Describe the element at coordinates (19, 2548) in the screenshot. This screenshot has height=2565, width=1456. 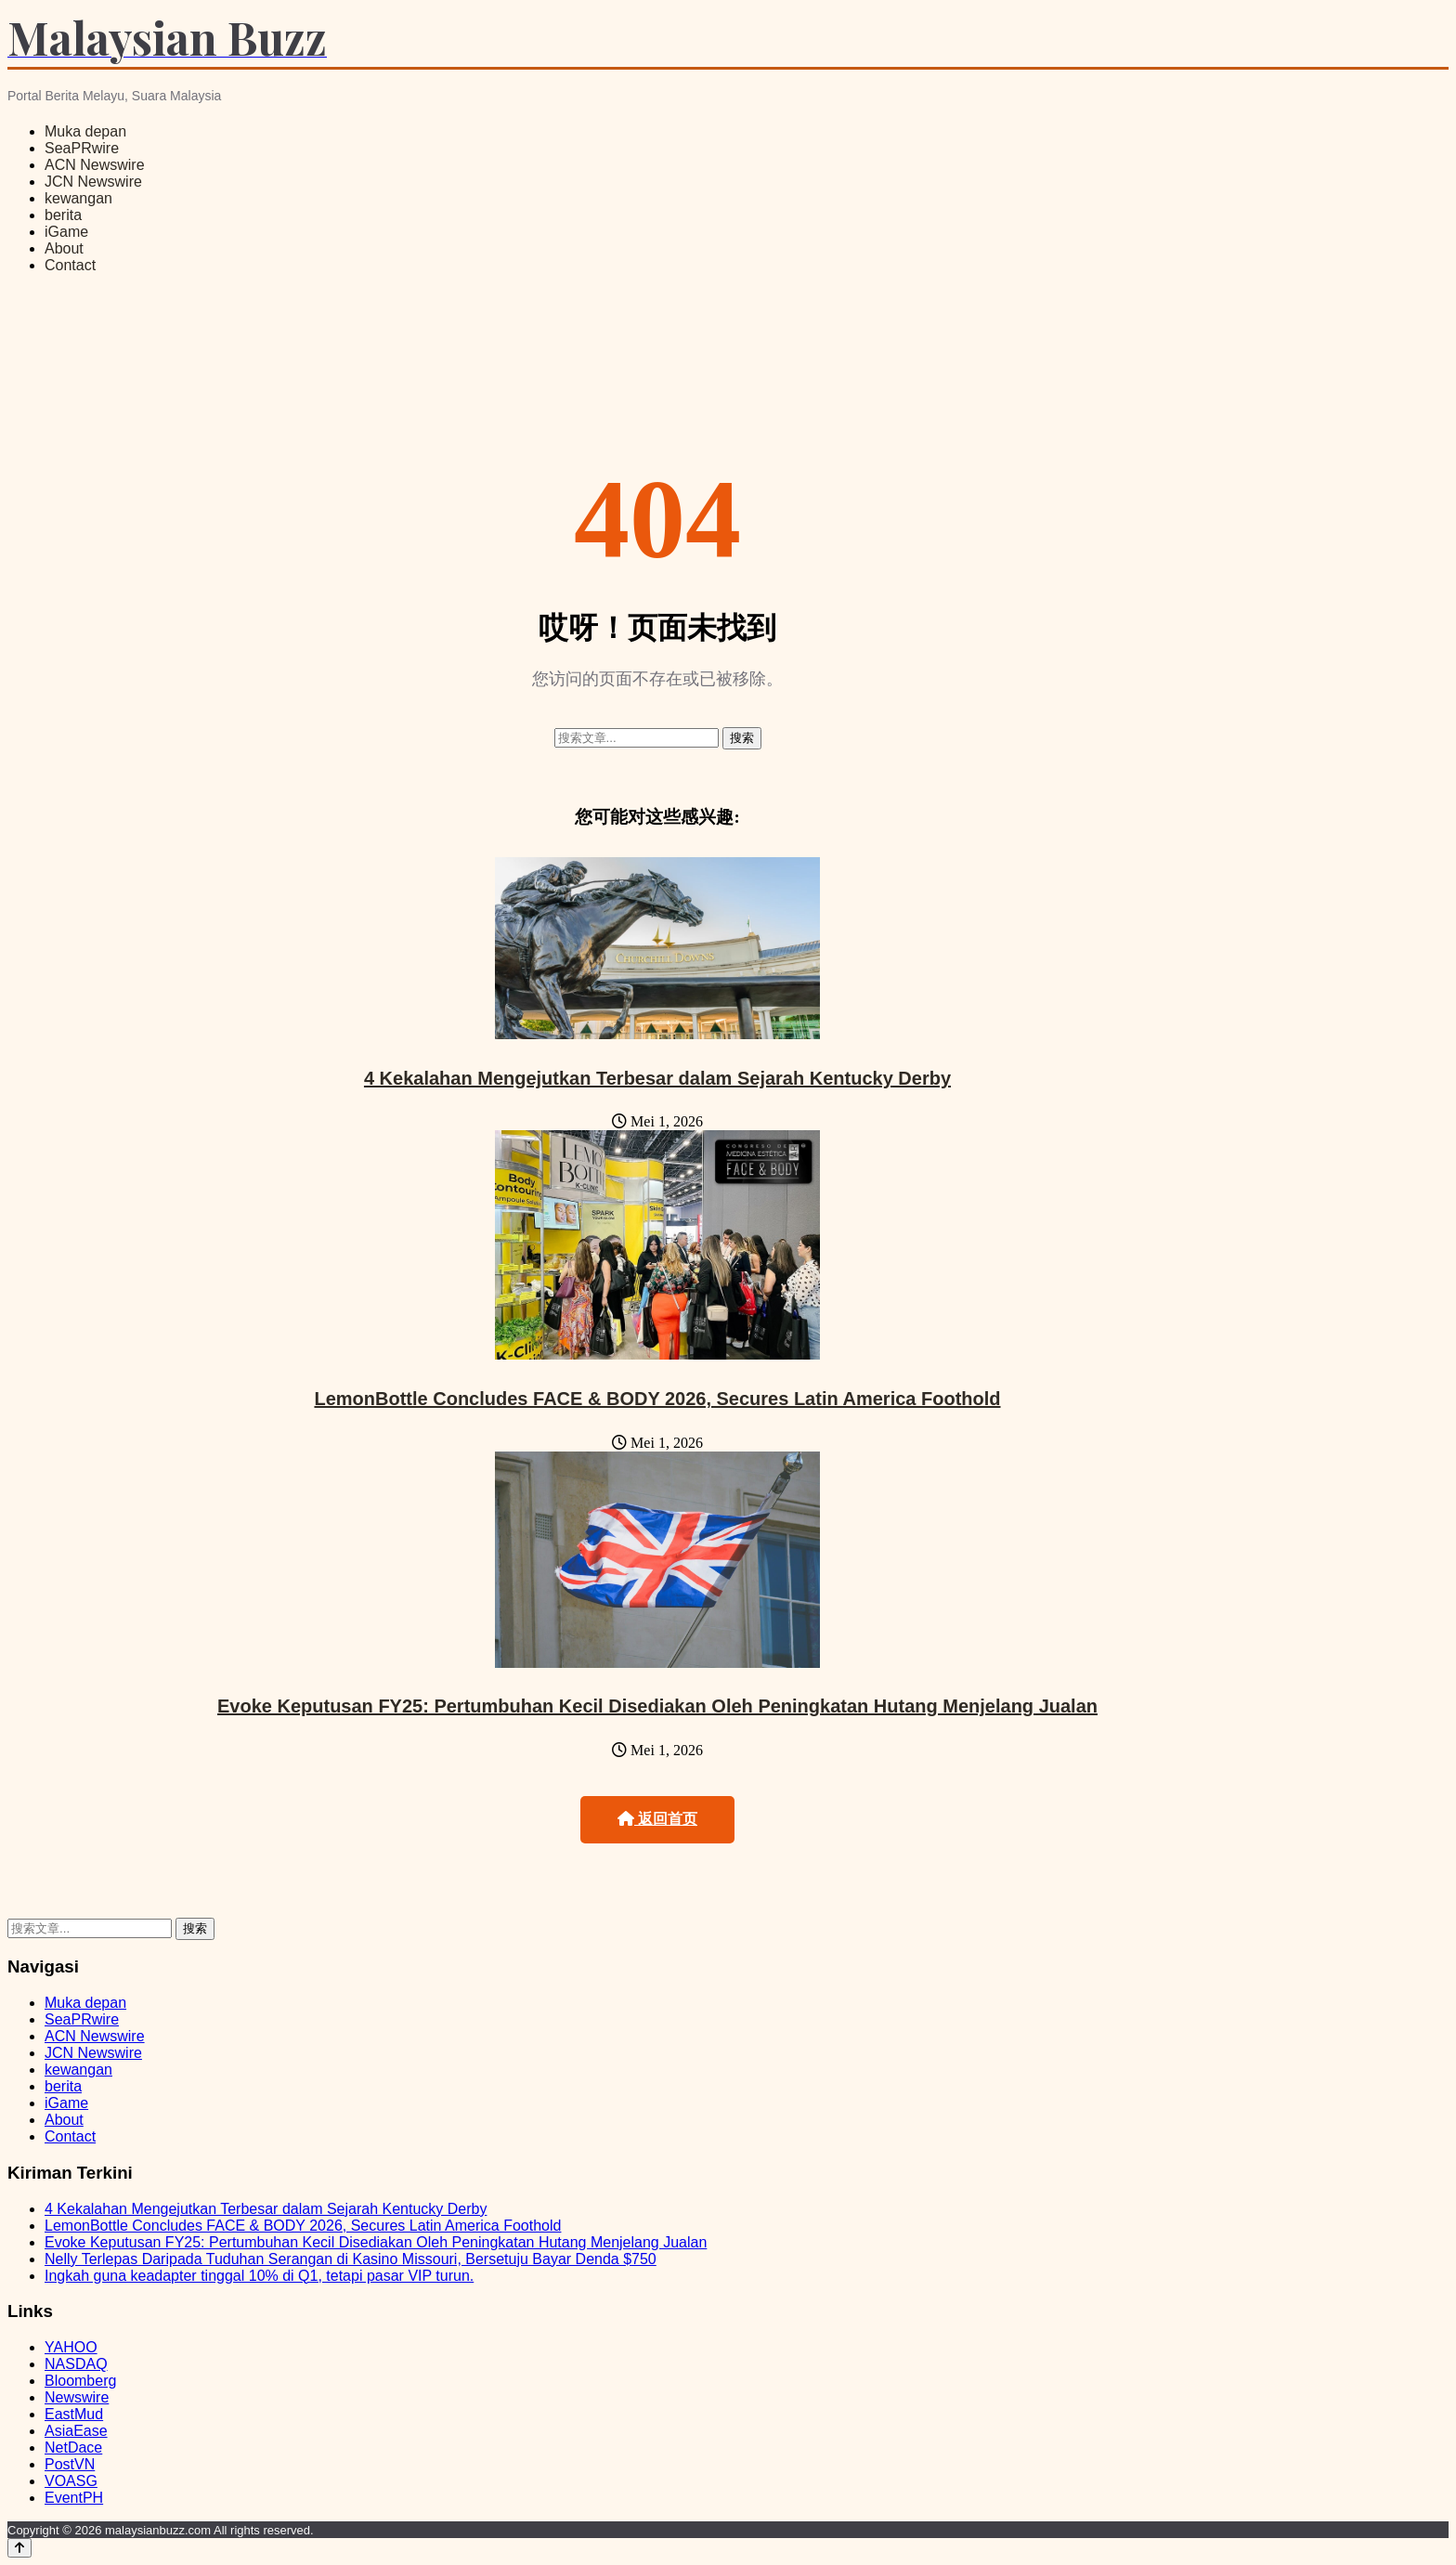
I see `[Back to top]` at that location.